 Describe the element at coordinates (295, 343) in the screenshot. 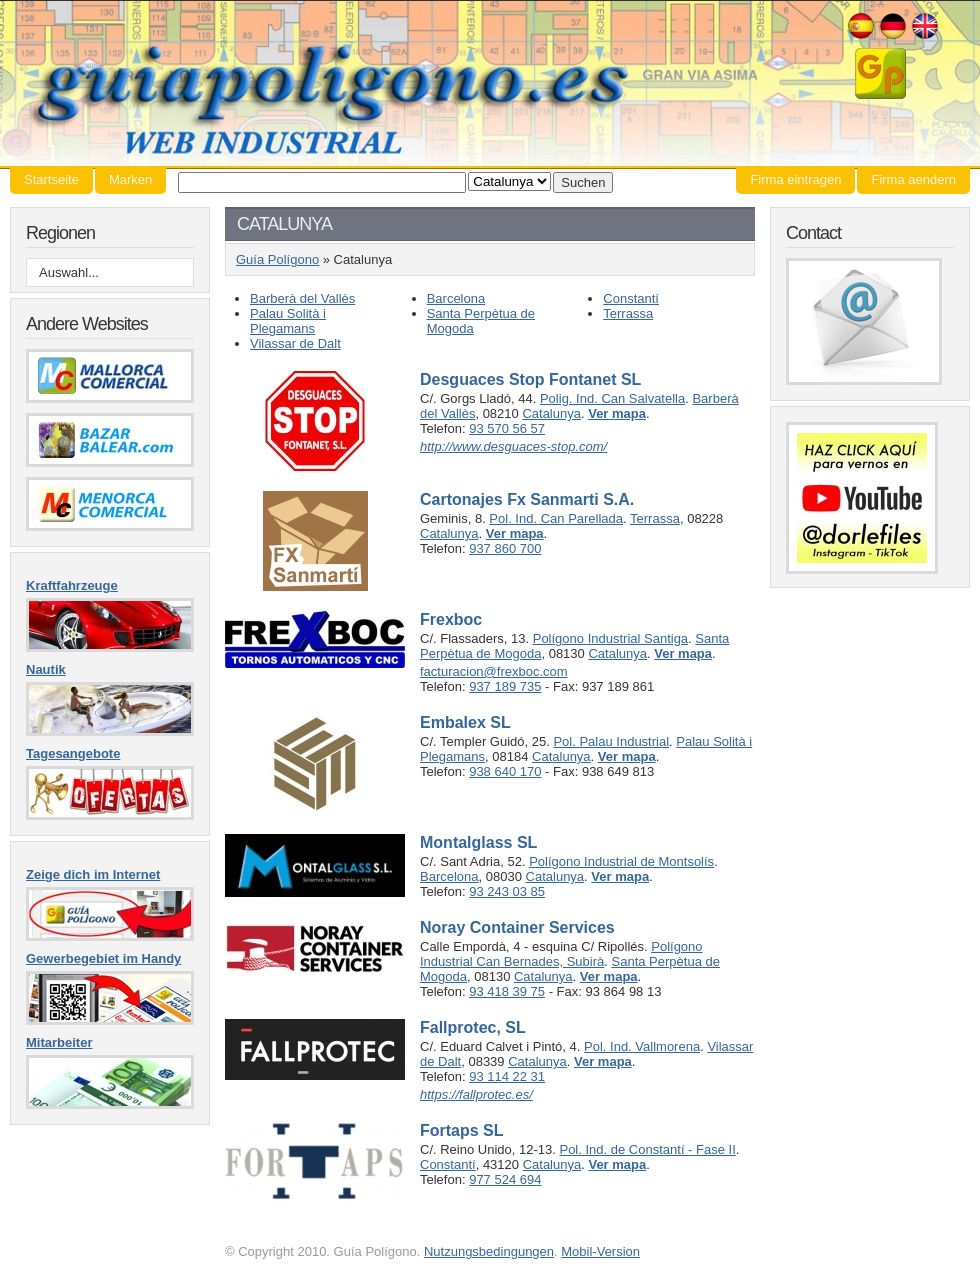

I see `Vilassar de Dalt` at that location.